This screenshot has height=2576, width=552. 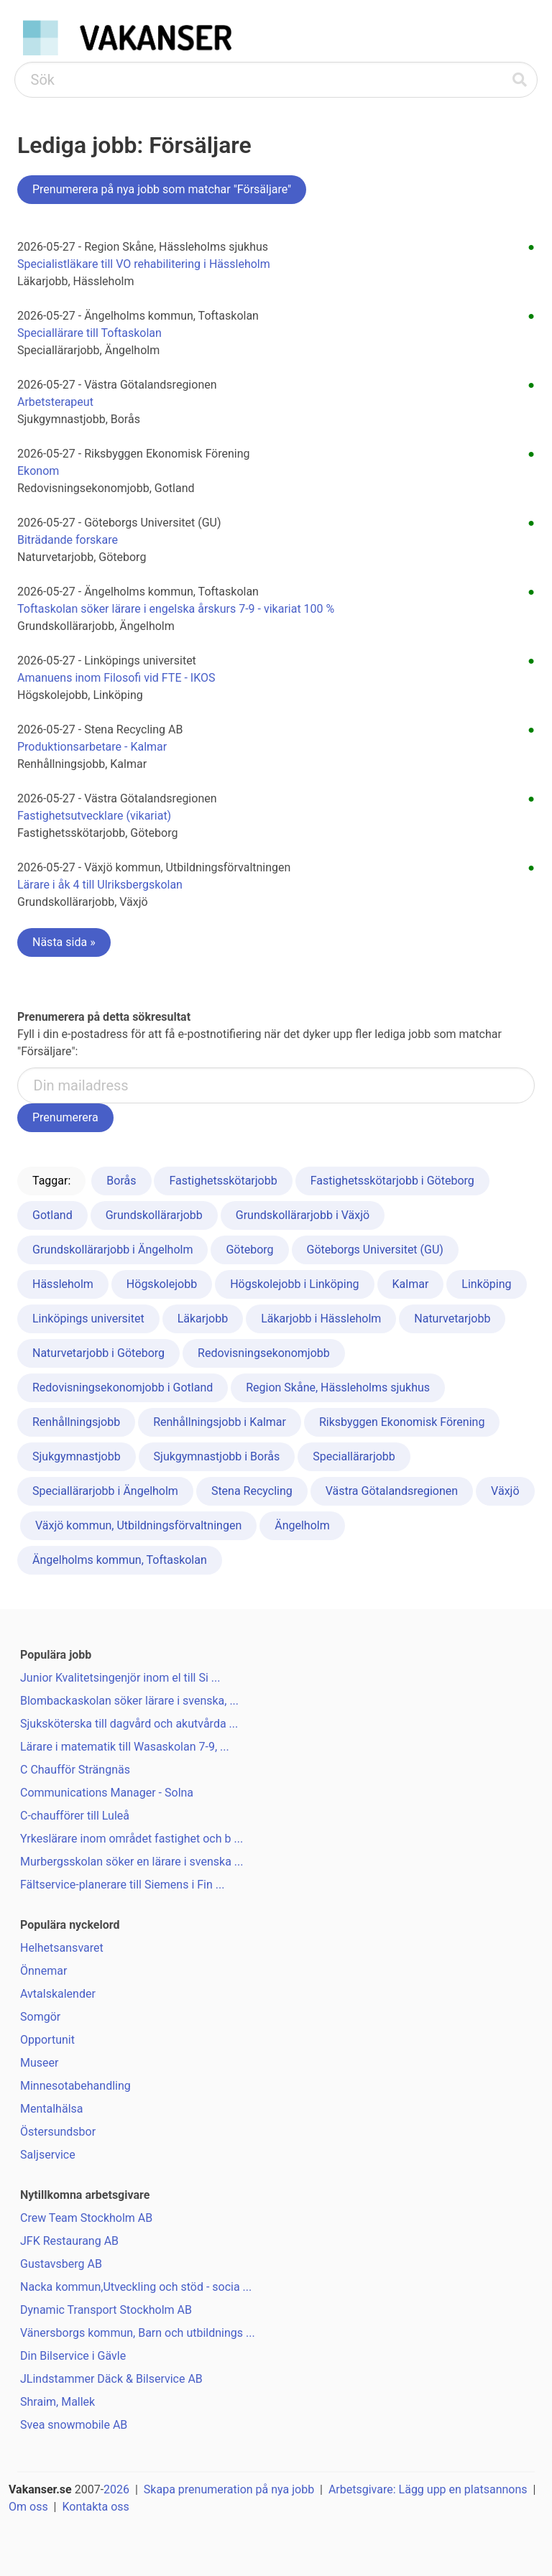 What do you see at coordinates (47, 2040) in the screenshot?
I see `Opportunit` at bounding box center [47, 2040].